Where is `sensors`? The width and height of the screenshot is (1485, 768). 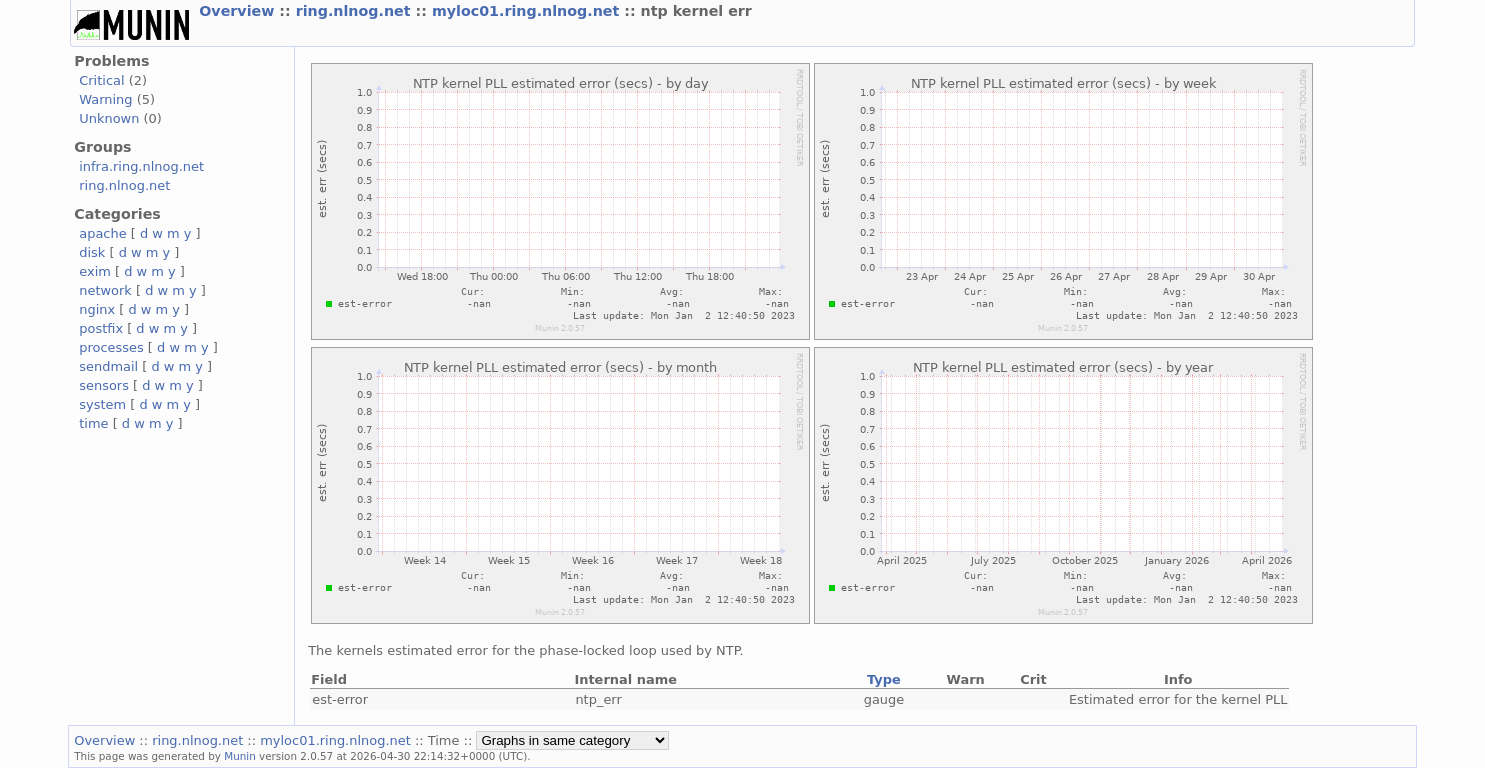 sensors is located at coordinates (104, 385).